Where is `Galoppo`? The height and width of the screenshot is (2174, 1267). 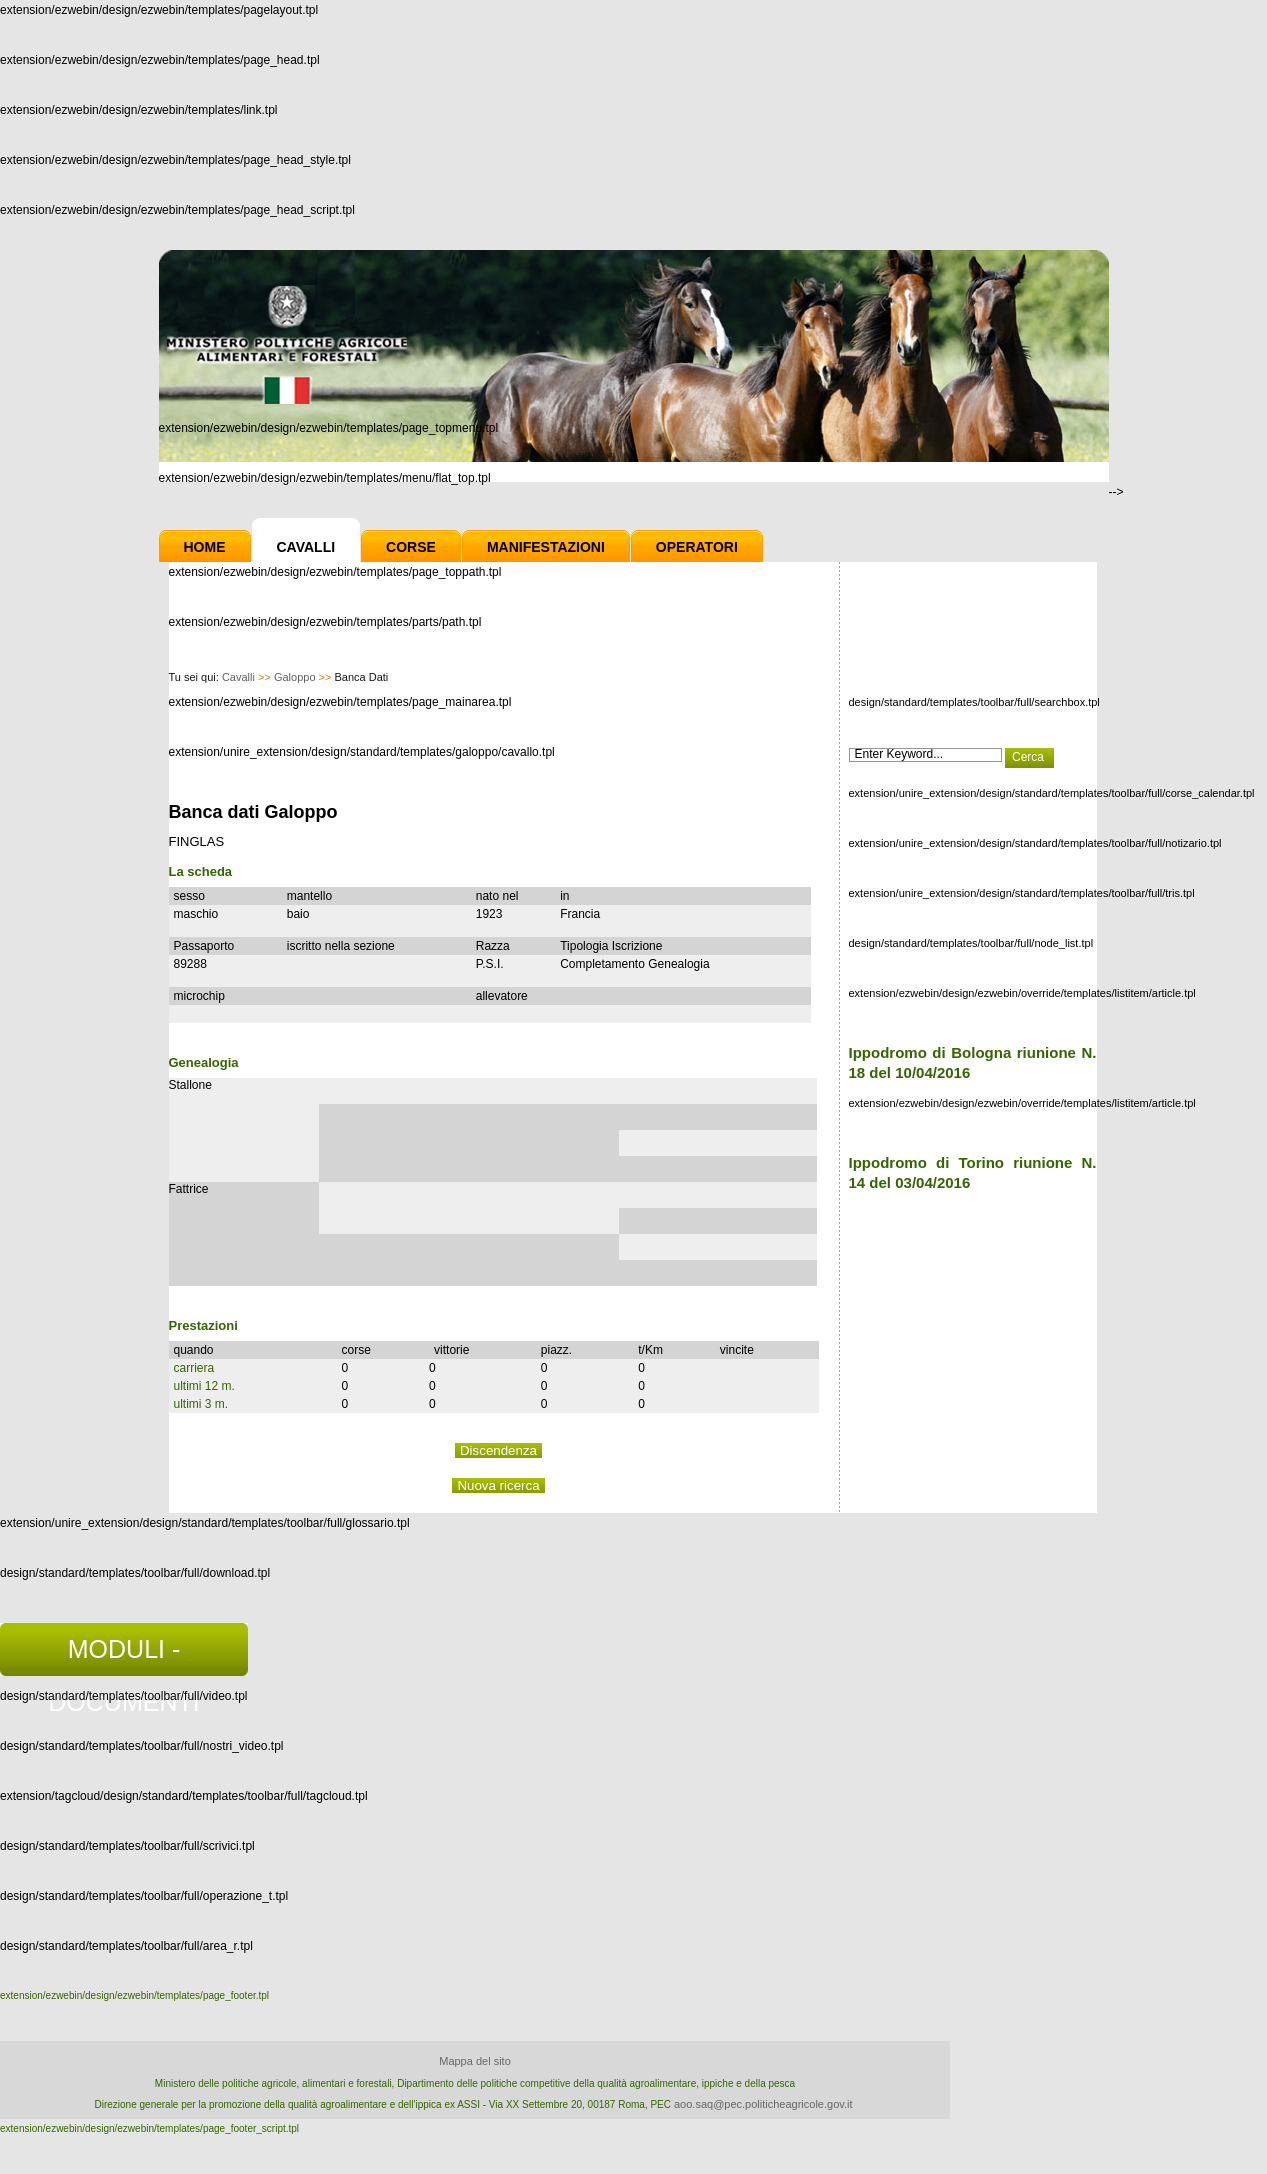
Galoppo is located at coordinates (295, 677).